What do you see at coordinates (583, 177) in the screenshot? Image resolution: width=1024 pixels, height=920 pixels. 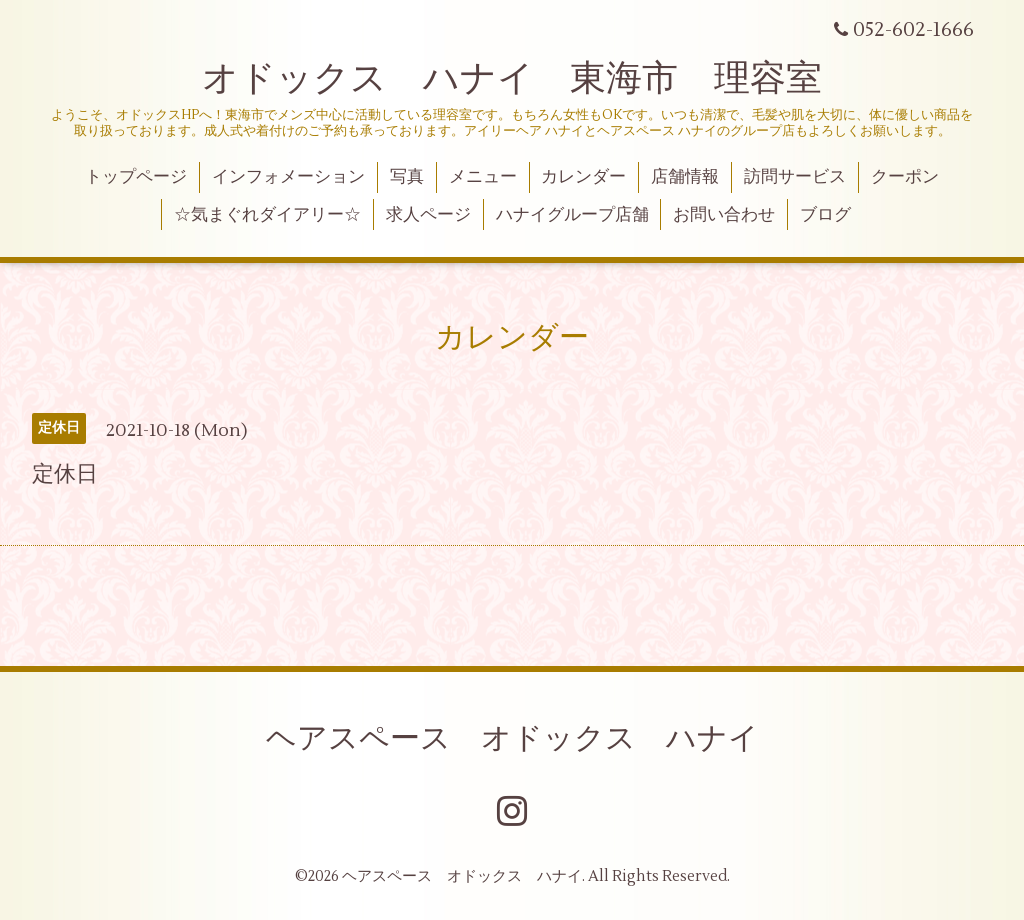 I see `カレンダー` at bounding box center [583, 177].